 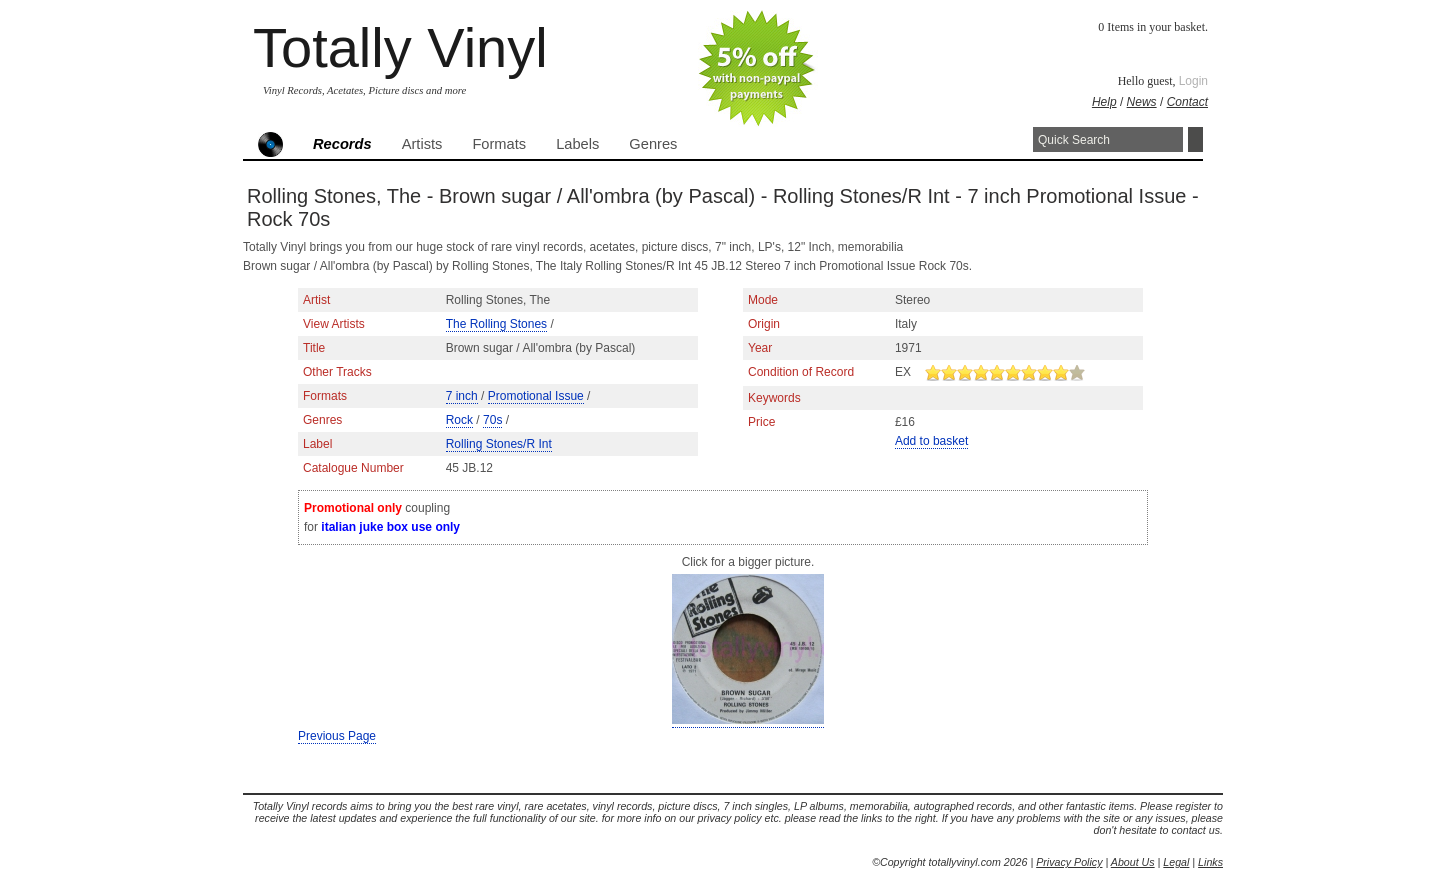 I want to click on 7 inch, so click(x=462, y=396).